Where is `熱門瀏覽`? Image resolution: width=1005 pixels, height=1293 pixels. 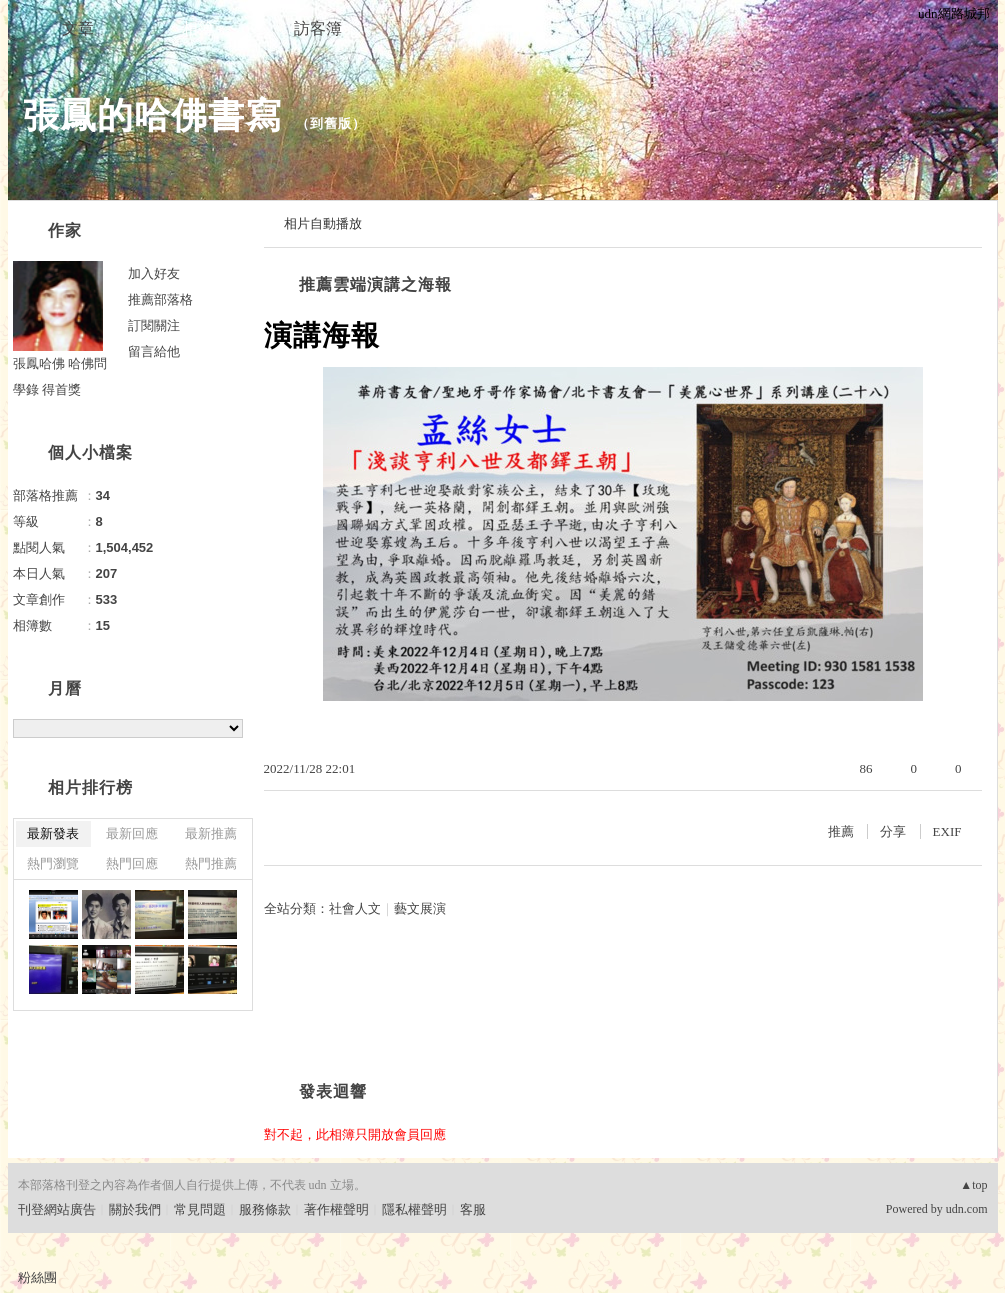 熱門瀏覽 is located at coordinates (53, 863).